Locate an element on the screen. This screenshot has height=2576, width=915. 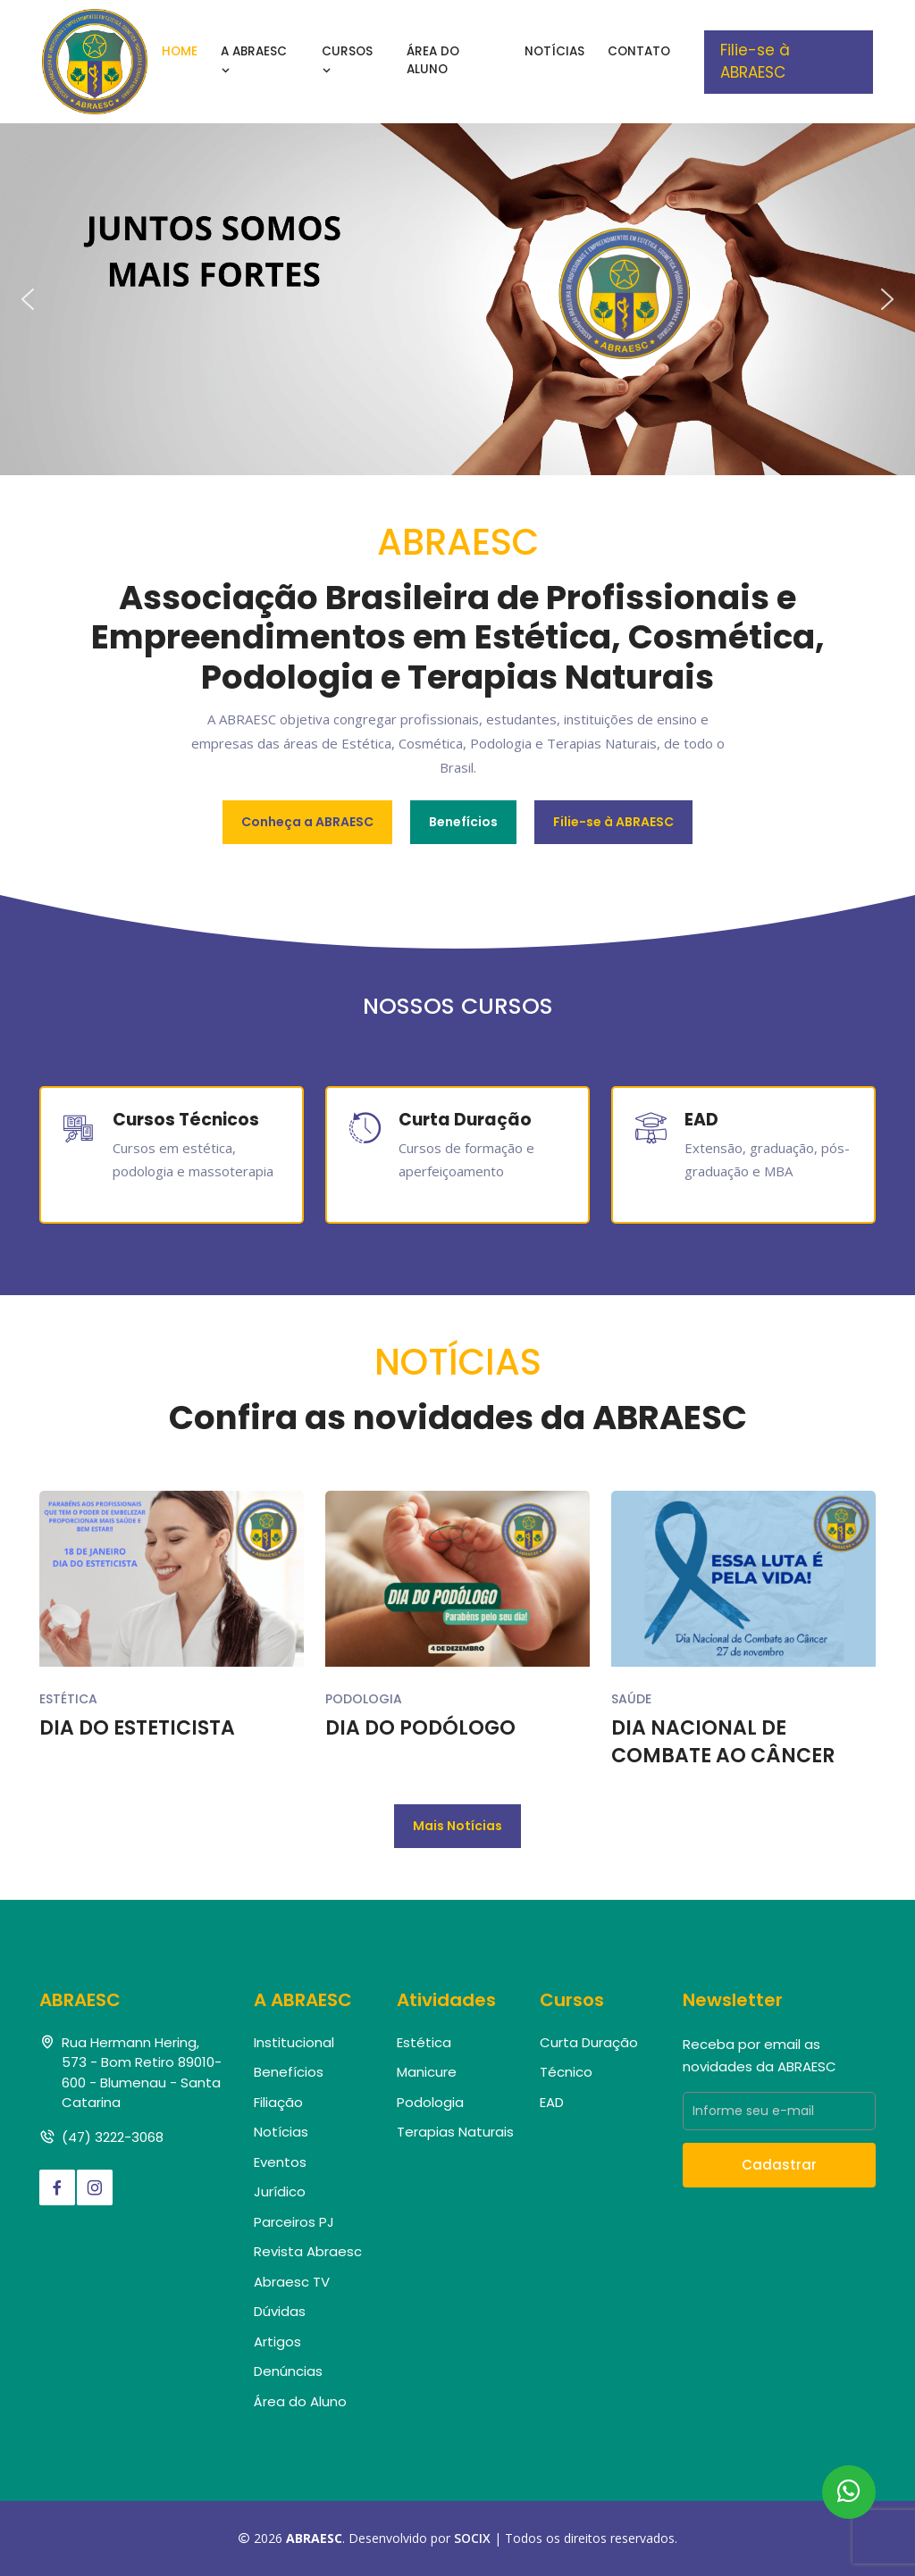
Dúvidas is located at coordinates (280, 2311).